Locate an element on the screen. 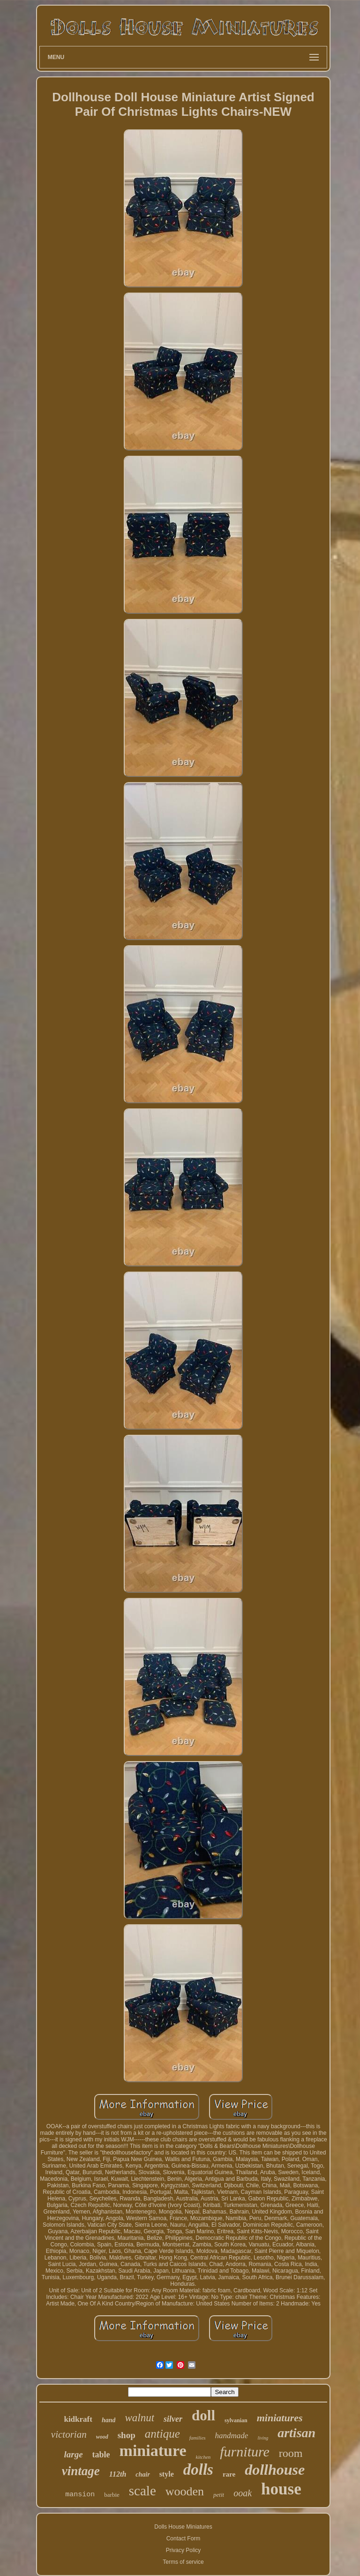  victorian is located at coordinates (69, 2434).